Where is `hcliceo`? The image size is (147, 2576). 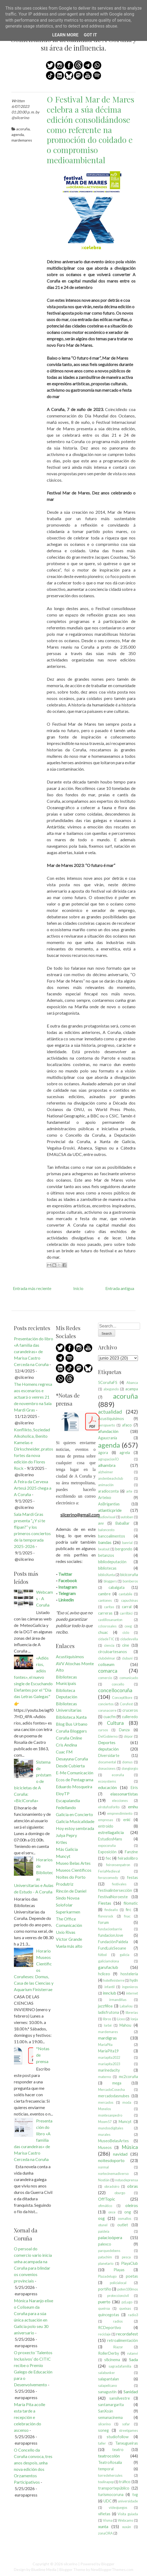
hcliceo is located at coordinates (104, 1974).